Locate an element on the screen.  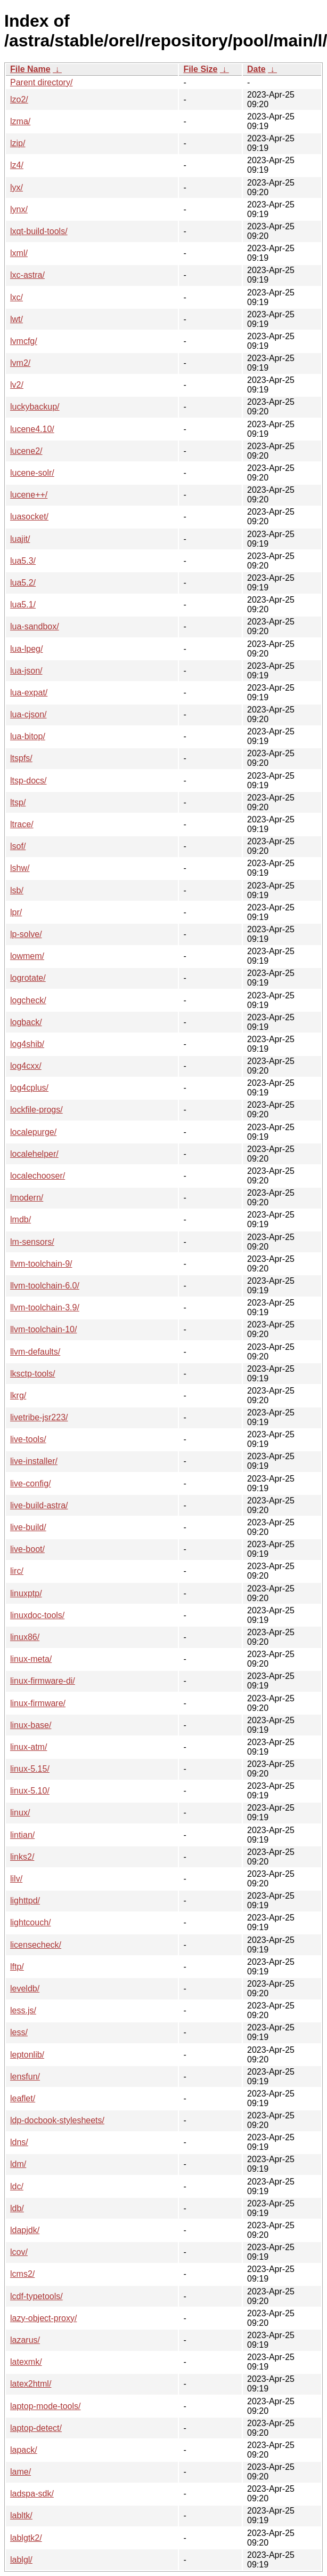
lzma/ is located at coordinates (20, 121).